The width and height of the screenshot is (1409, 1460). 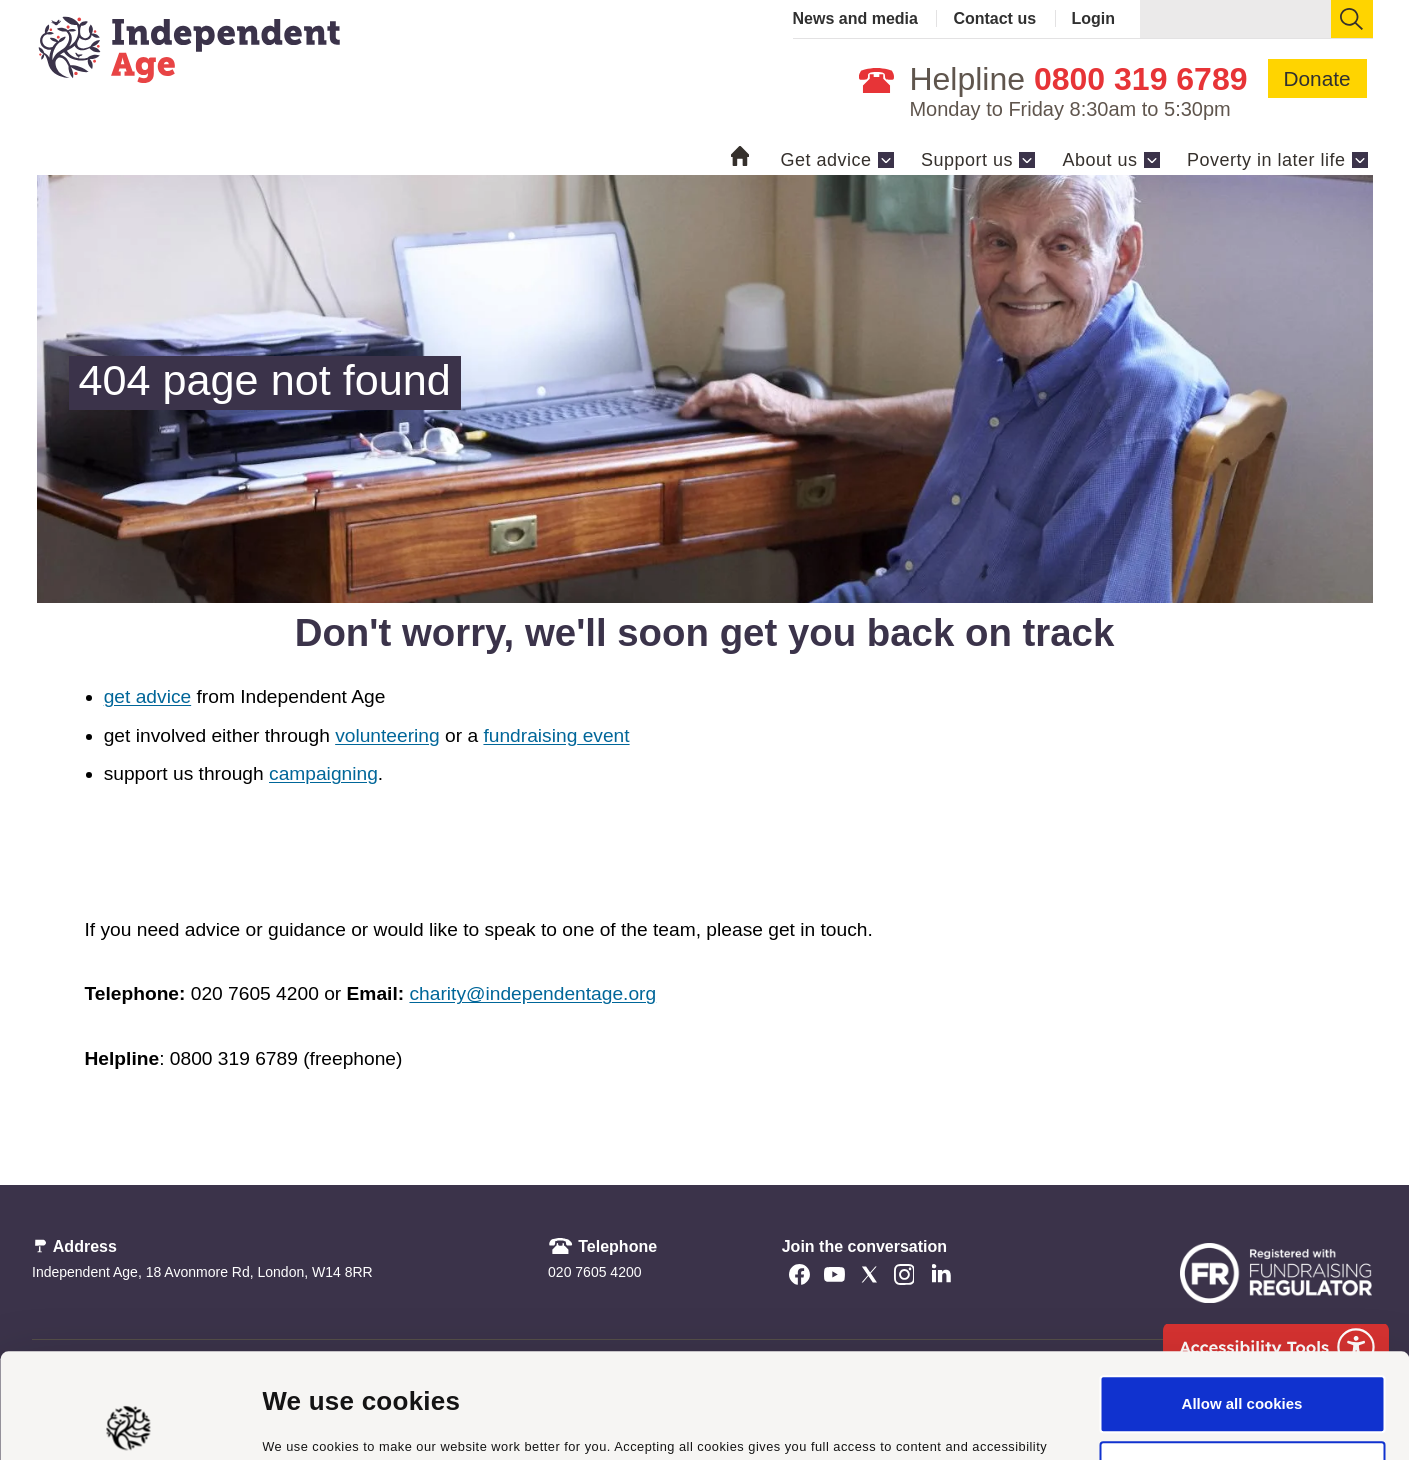 What do you see at coordinates (1242, 1299) in the screenshot?
I see `Allow all cookies` at bounding box center [1242, 1299].